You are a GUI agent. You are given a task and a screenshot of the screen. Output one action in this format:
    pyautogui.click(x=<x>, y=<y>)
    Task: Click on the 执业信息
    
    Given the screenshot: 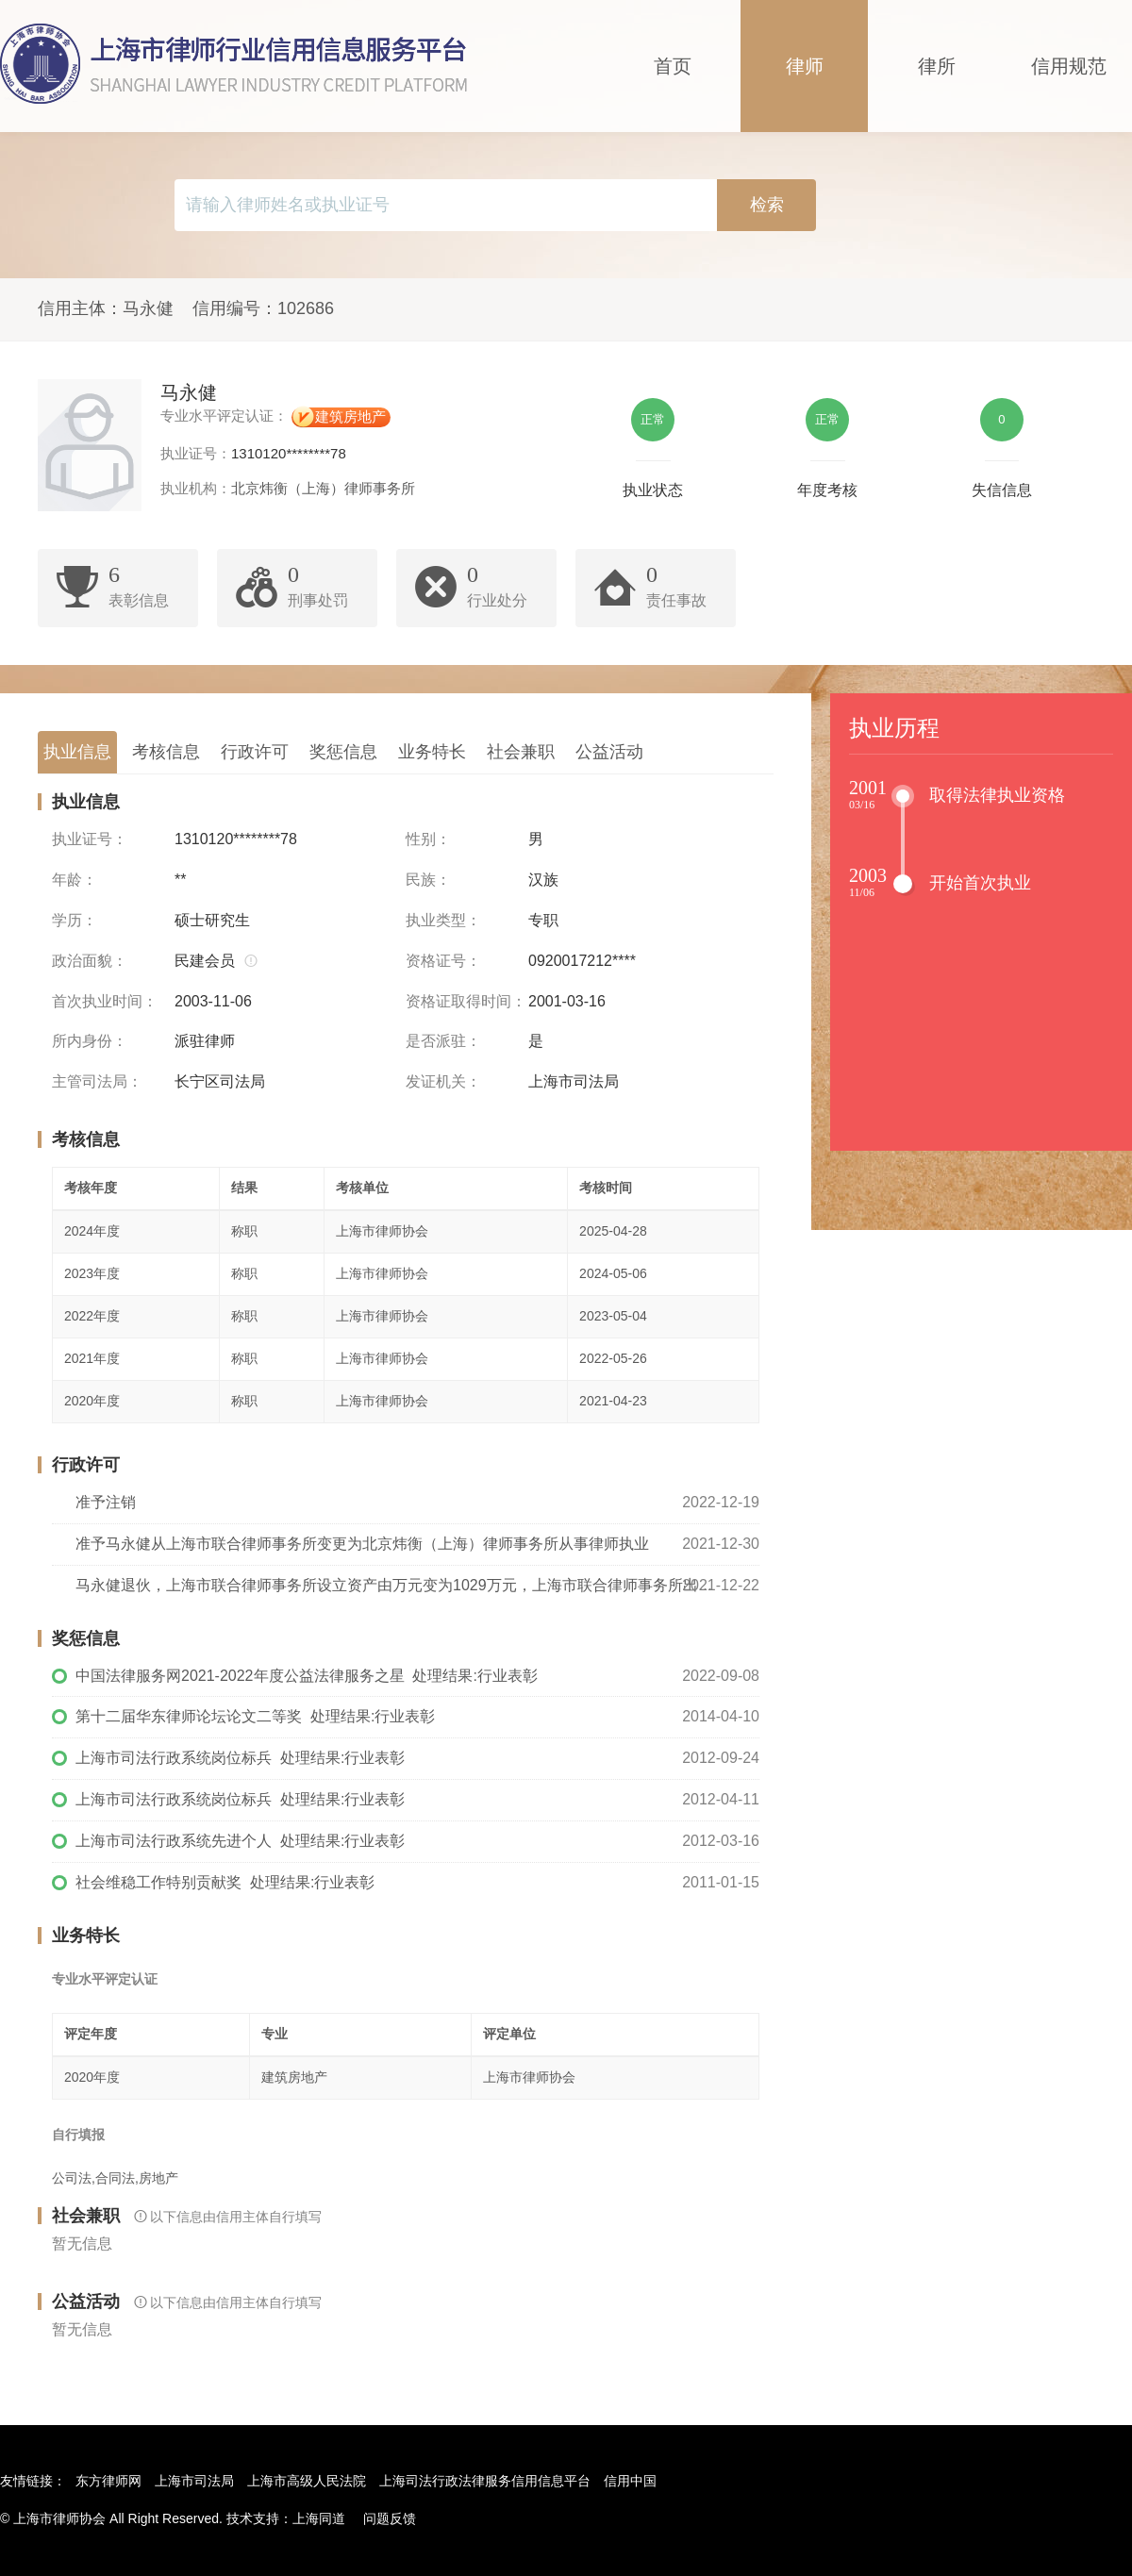 What is the action you would take?
    pyautogui.click(x=77, y=751)
    